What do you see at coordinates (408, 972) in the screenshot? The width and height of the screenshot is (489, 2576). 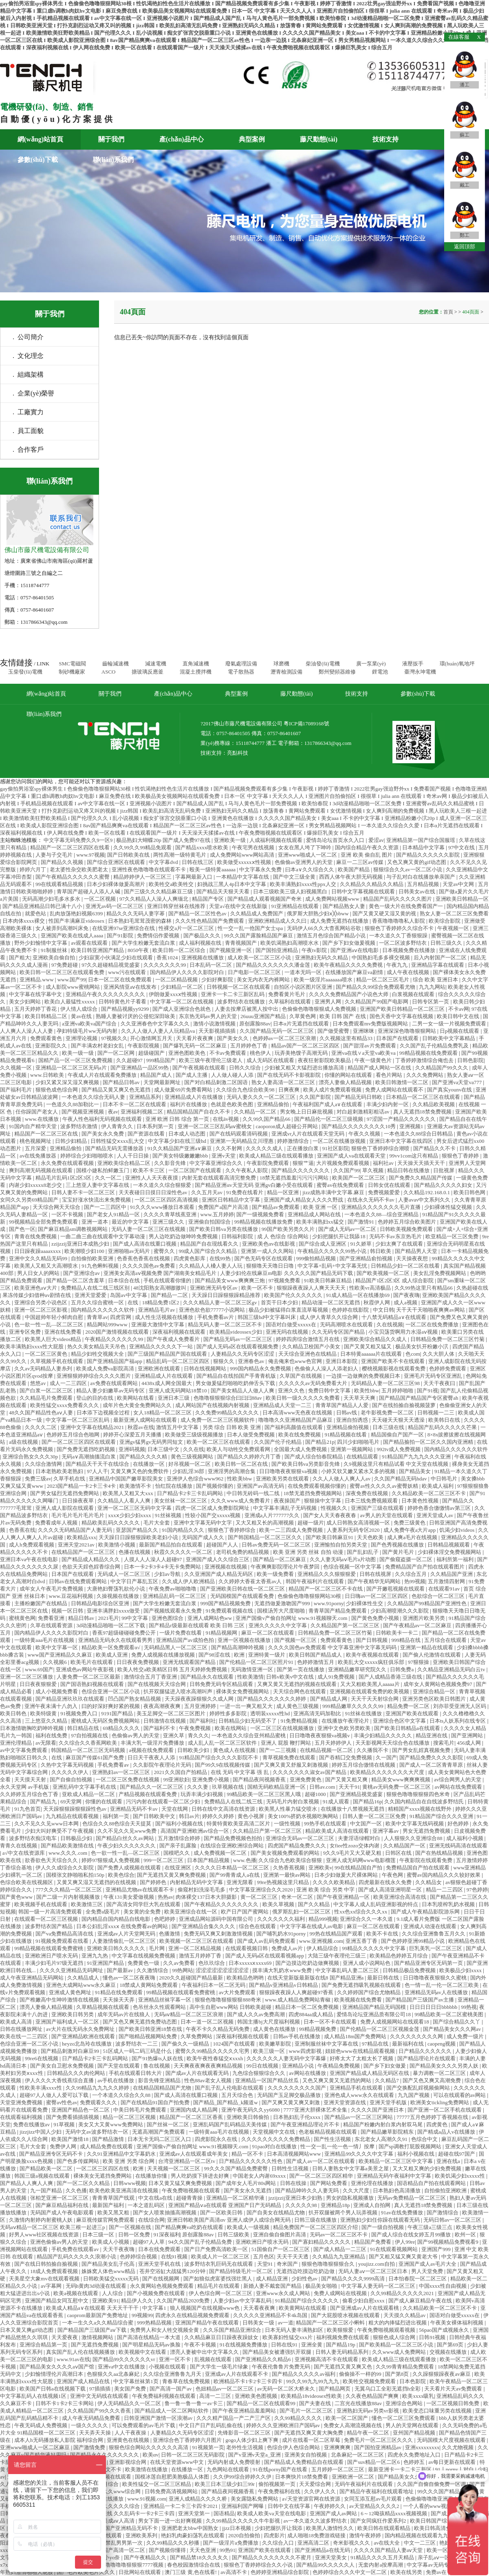 I see `成人午夜在线视频` at bounding box center [408, 972].